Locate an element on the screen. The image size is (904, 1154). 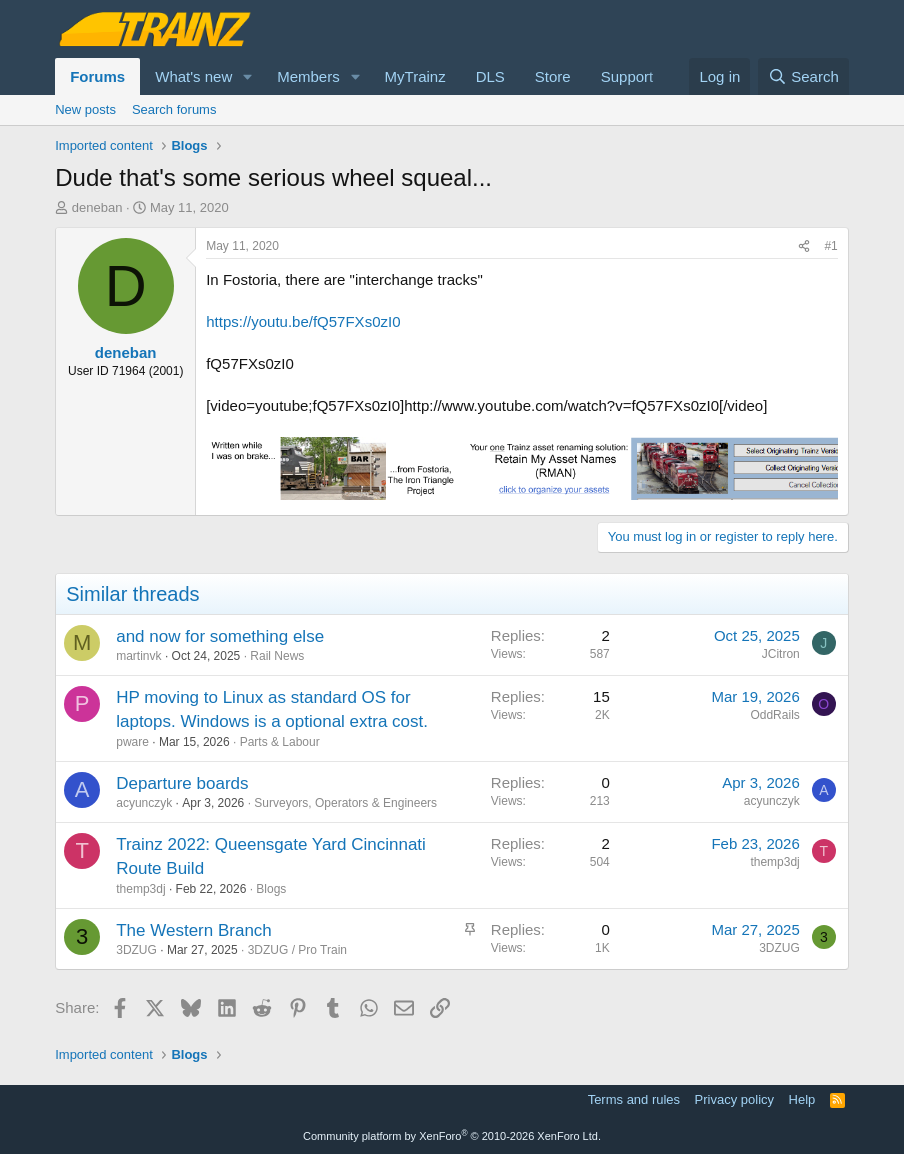
Departure boards is located at coordinates (182, 783).